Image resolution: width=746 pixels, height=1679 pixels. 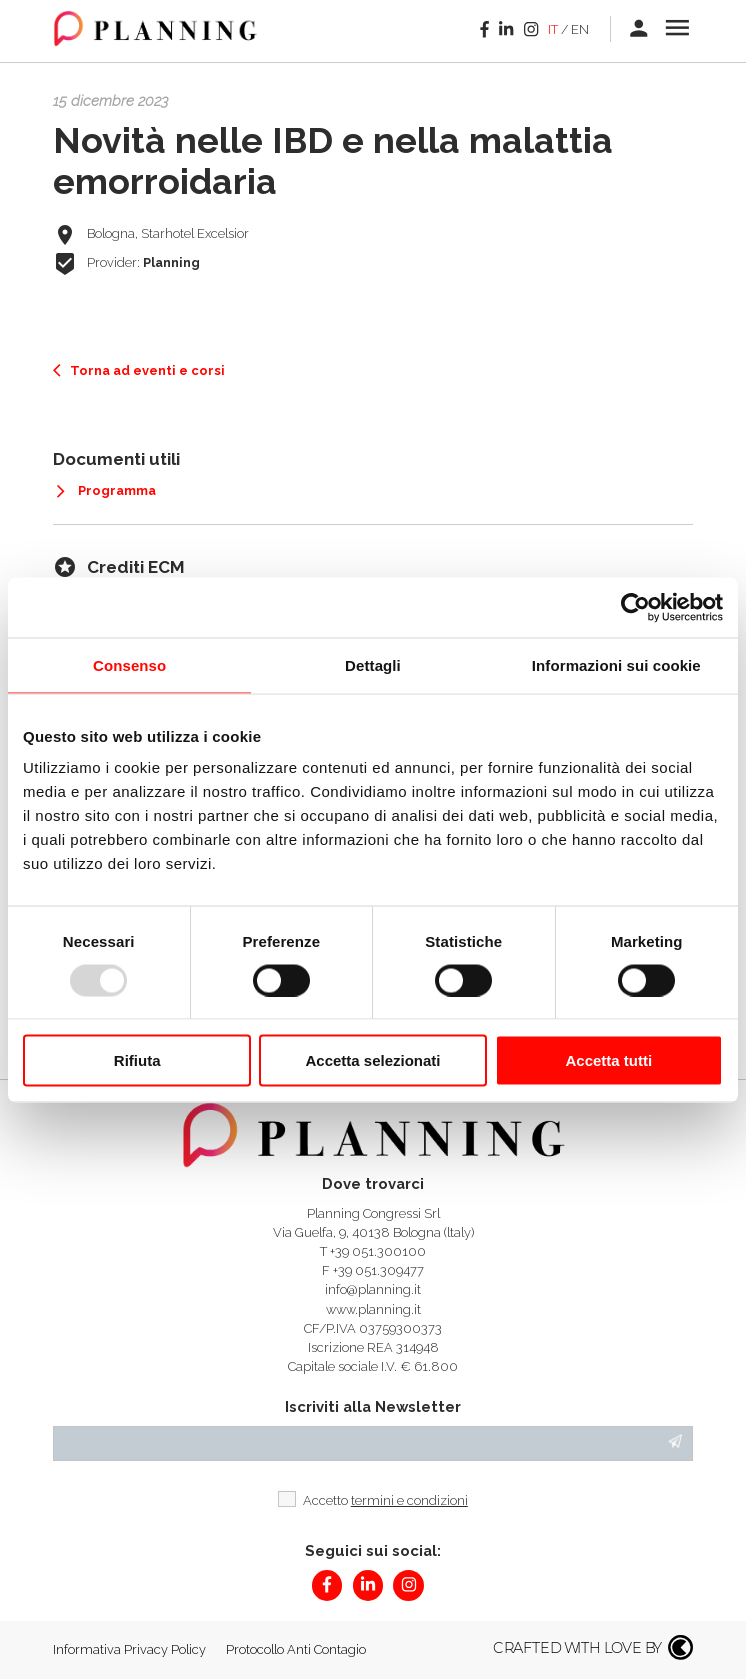 What do you see at coordinates (409, 1500) in the screenshot?
I see `termini e condizioni` at bounding box center [409, 1500].